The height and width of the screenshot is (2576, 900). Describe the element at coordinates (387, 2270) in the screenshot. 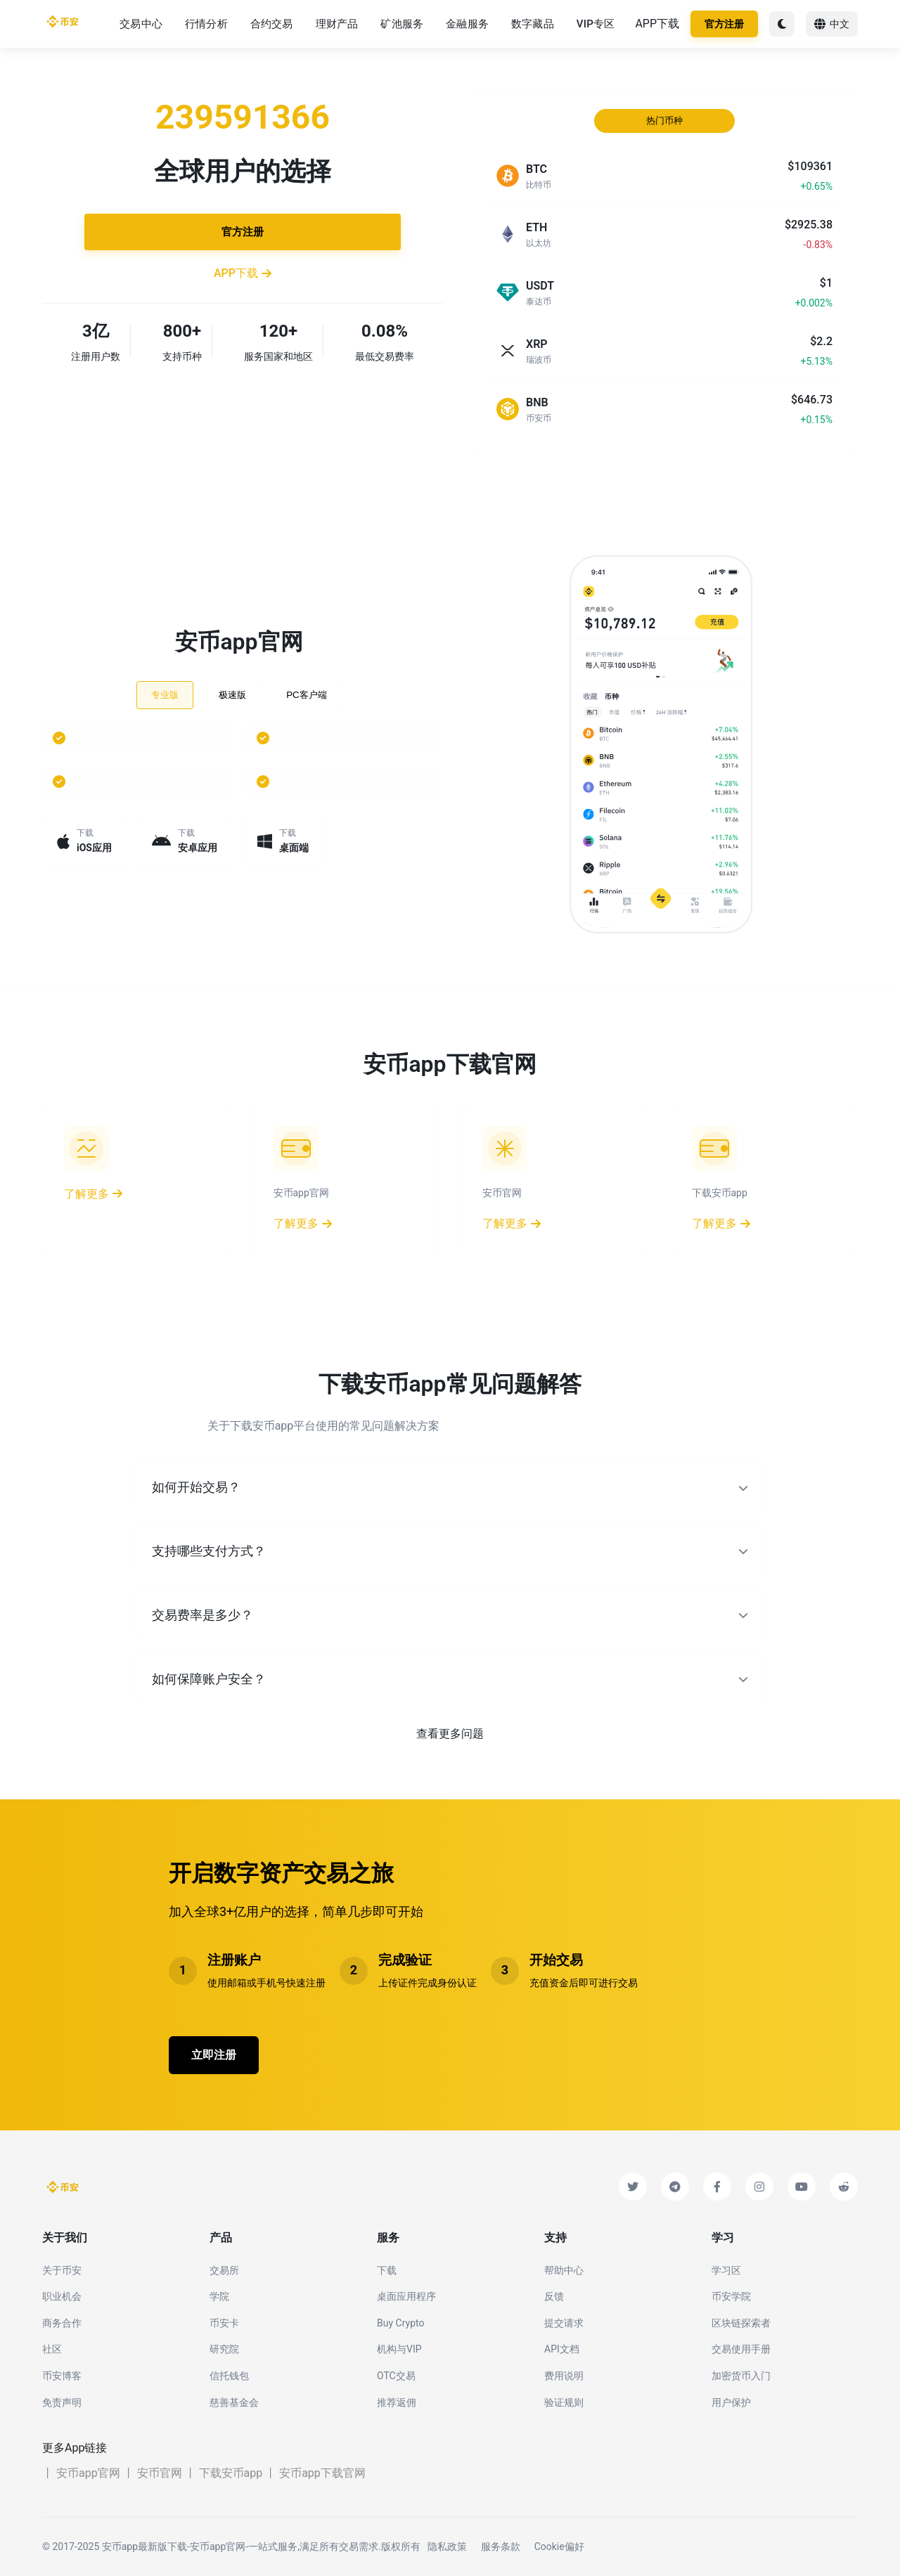

I see `下载` at that location.